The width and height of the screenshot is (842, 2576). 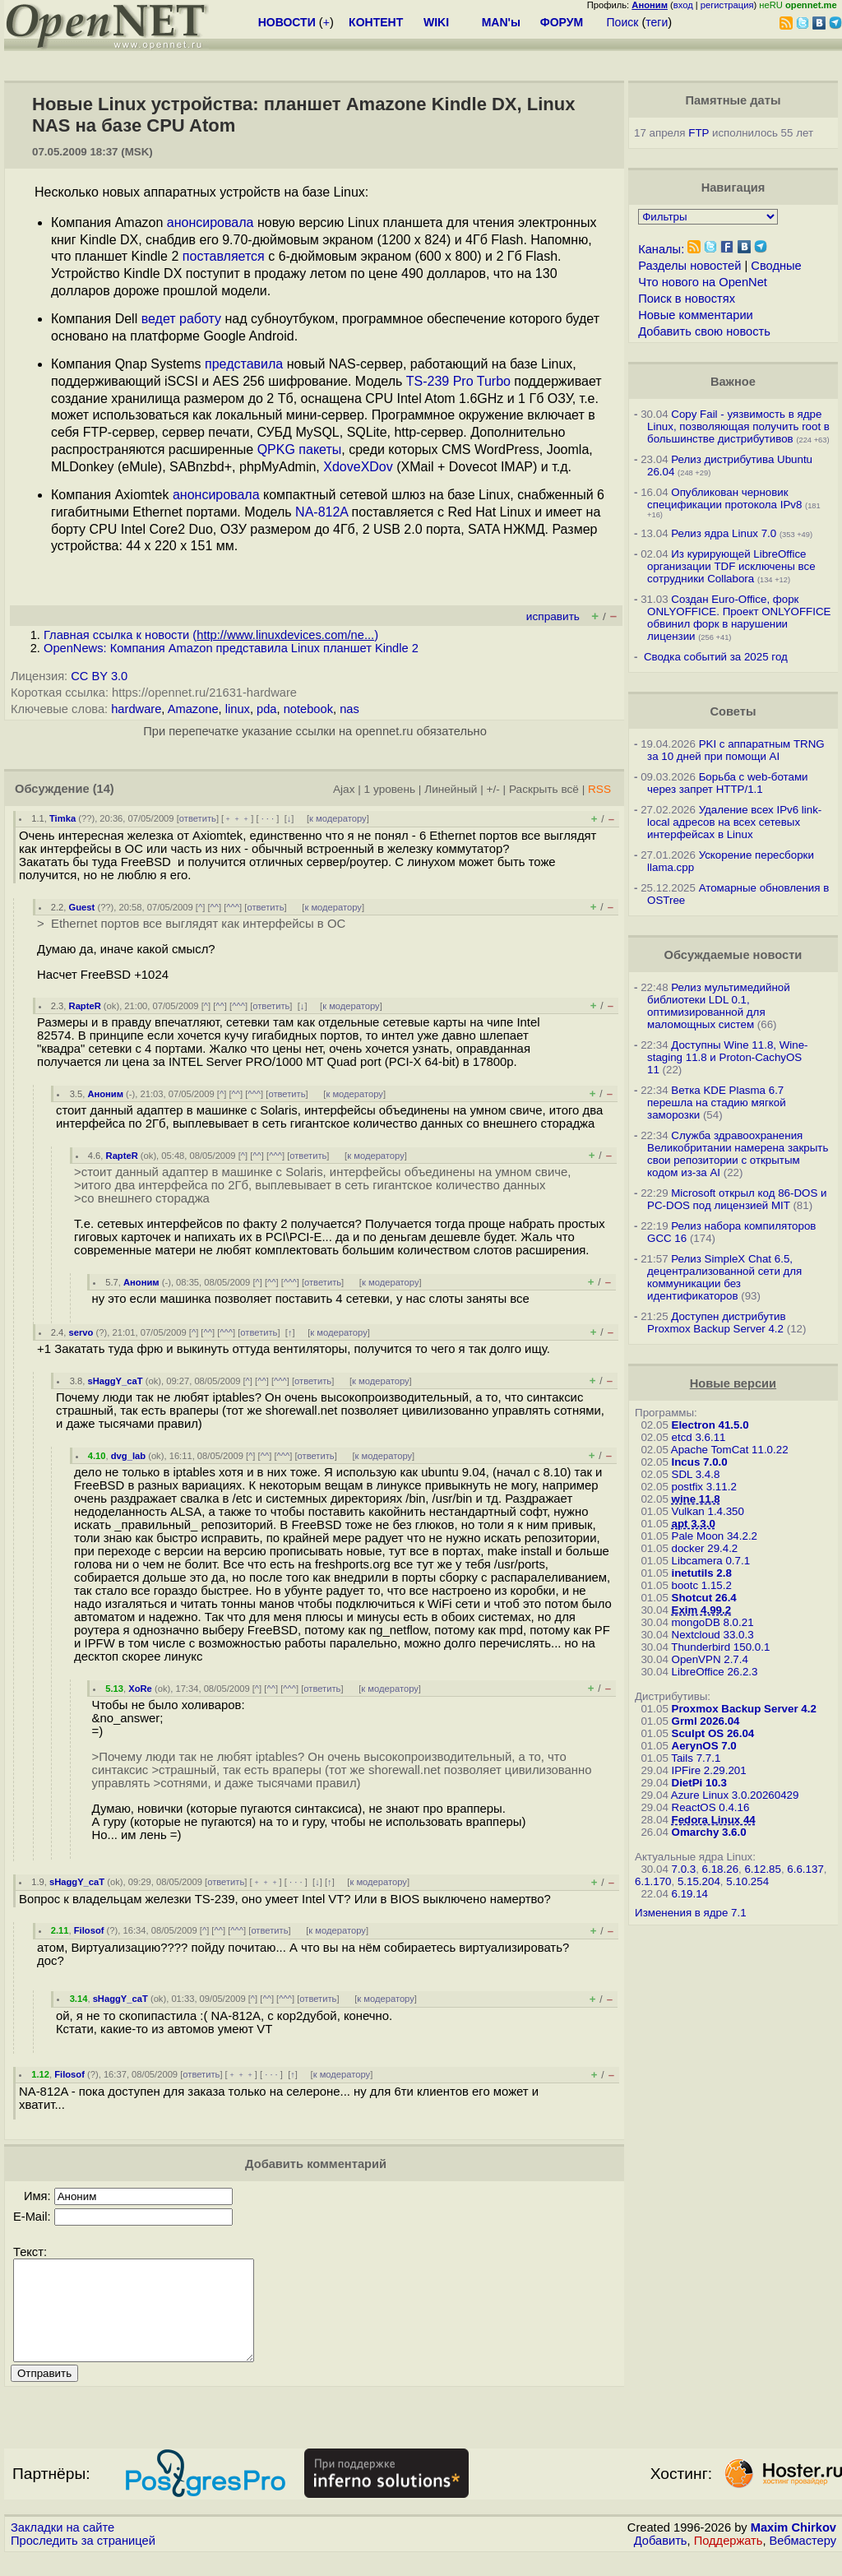 I want to click on (14), so click(x=103, y=788).